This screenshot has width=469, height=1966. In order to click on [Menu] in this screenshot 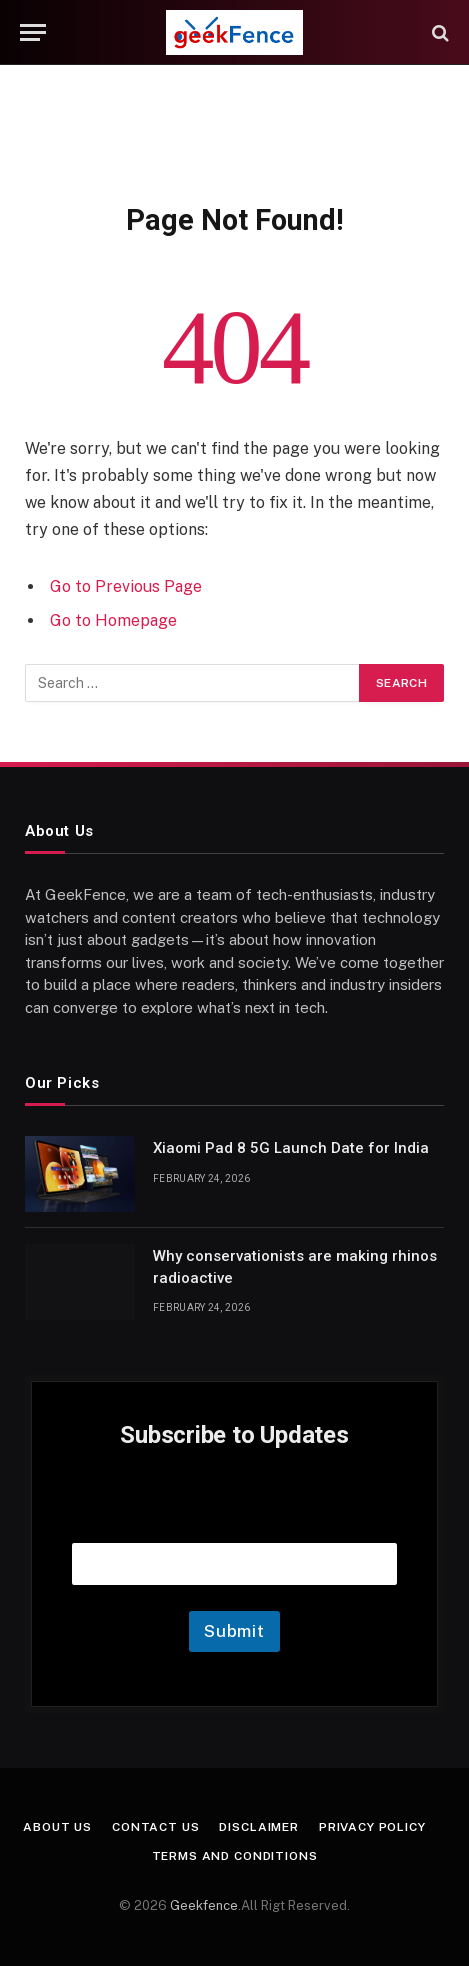, I will do `click(33, 32)`.